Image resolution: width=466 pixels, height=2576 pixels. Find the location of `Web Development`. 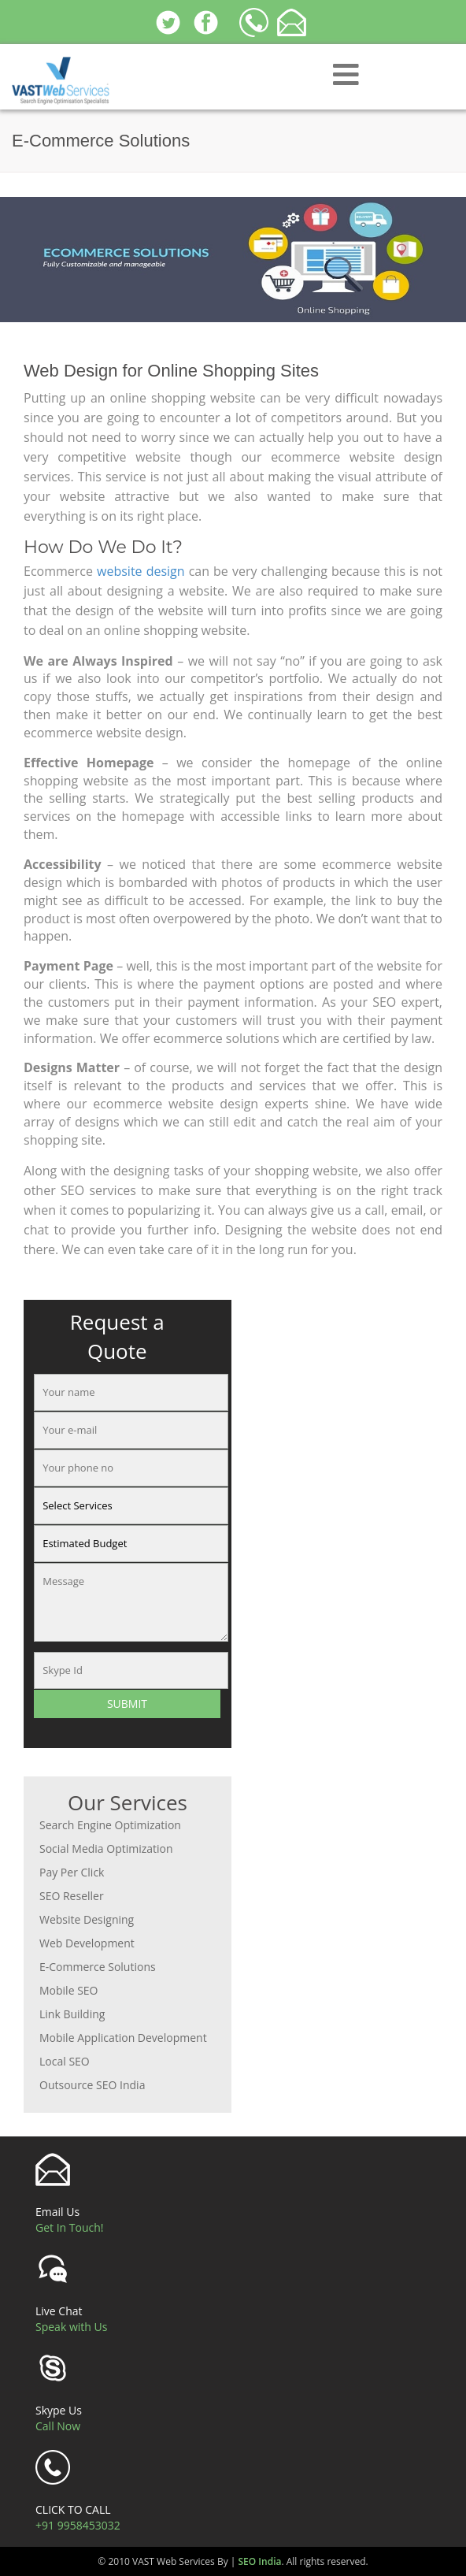

Web Development is located at coordinates (87, 1943).